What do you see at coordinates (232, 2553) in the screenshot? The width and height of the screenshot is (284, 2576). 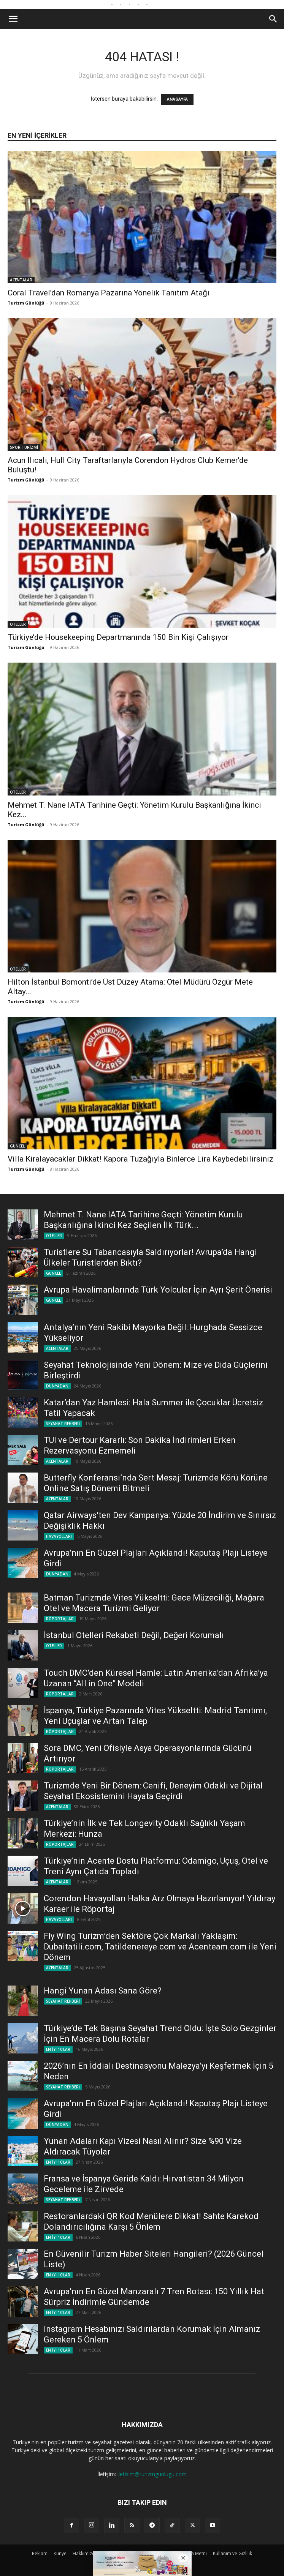 I see `Kullanım ve Gizlilik` at bounding box center [232, 2553].